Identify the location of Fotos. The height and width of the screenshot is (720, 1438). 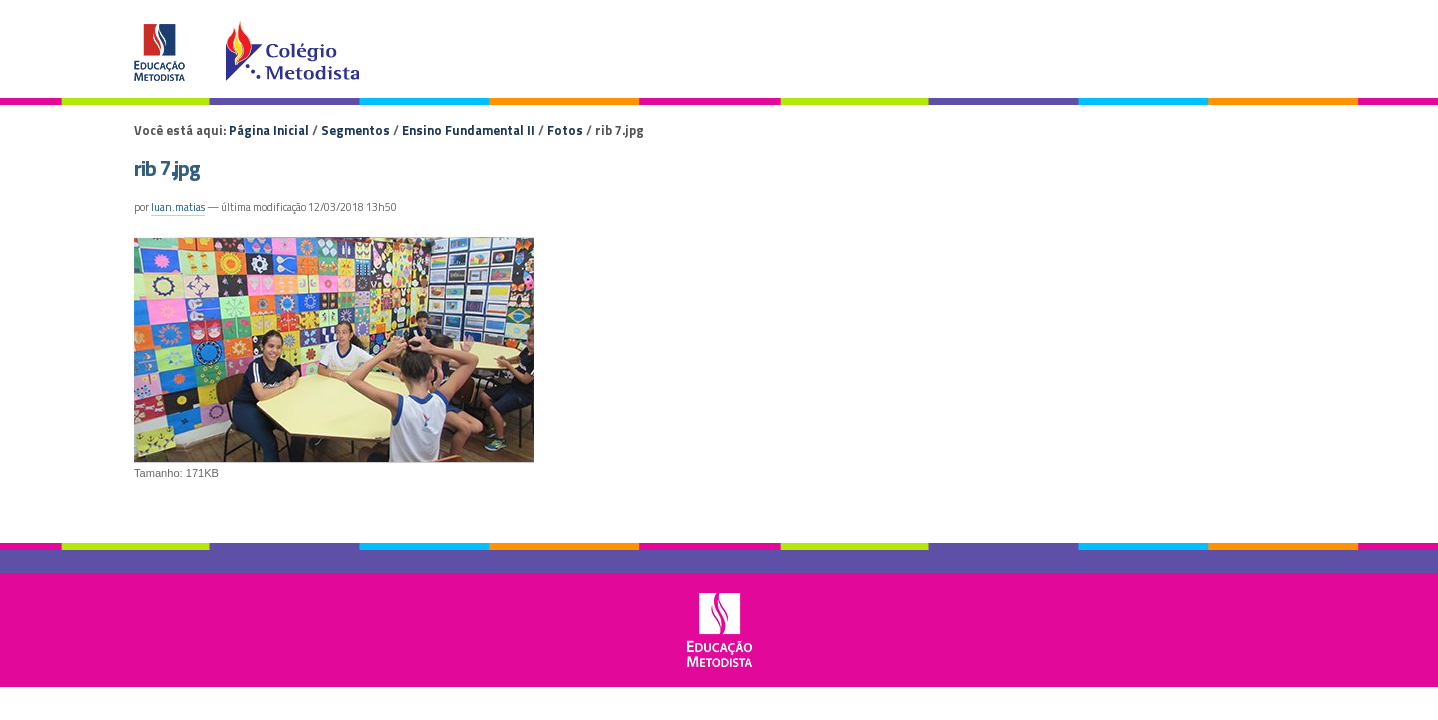
(565, 130).